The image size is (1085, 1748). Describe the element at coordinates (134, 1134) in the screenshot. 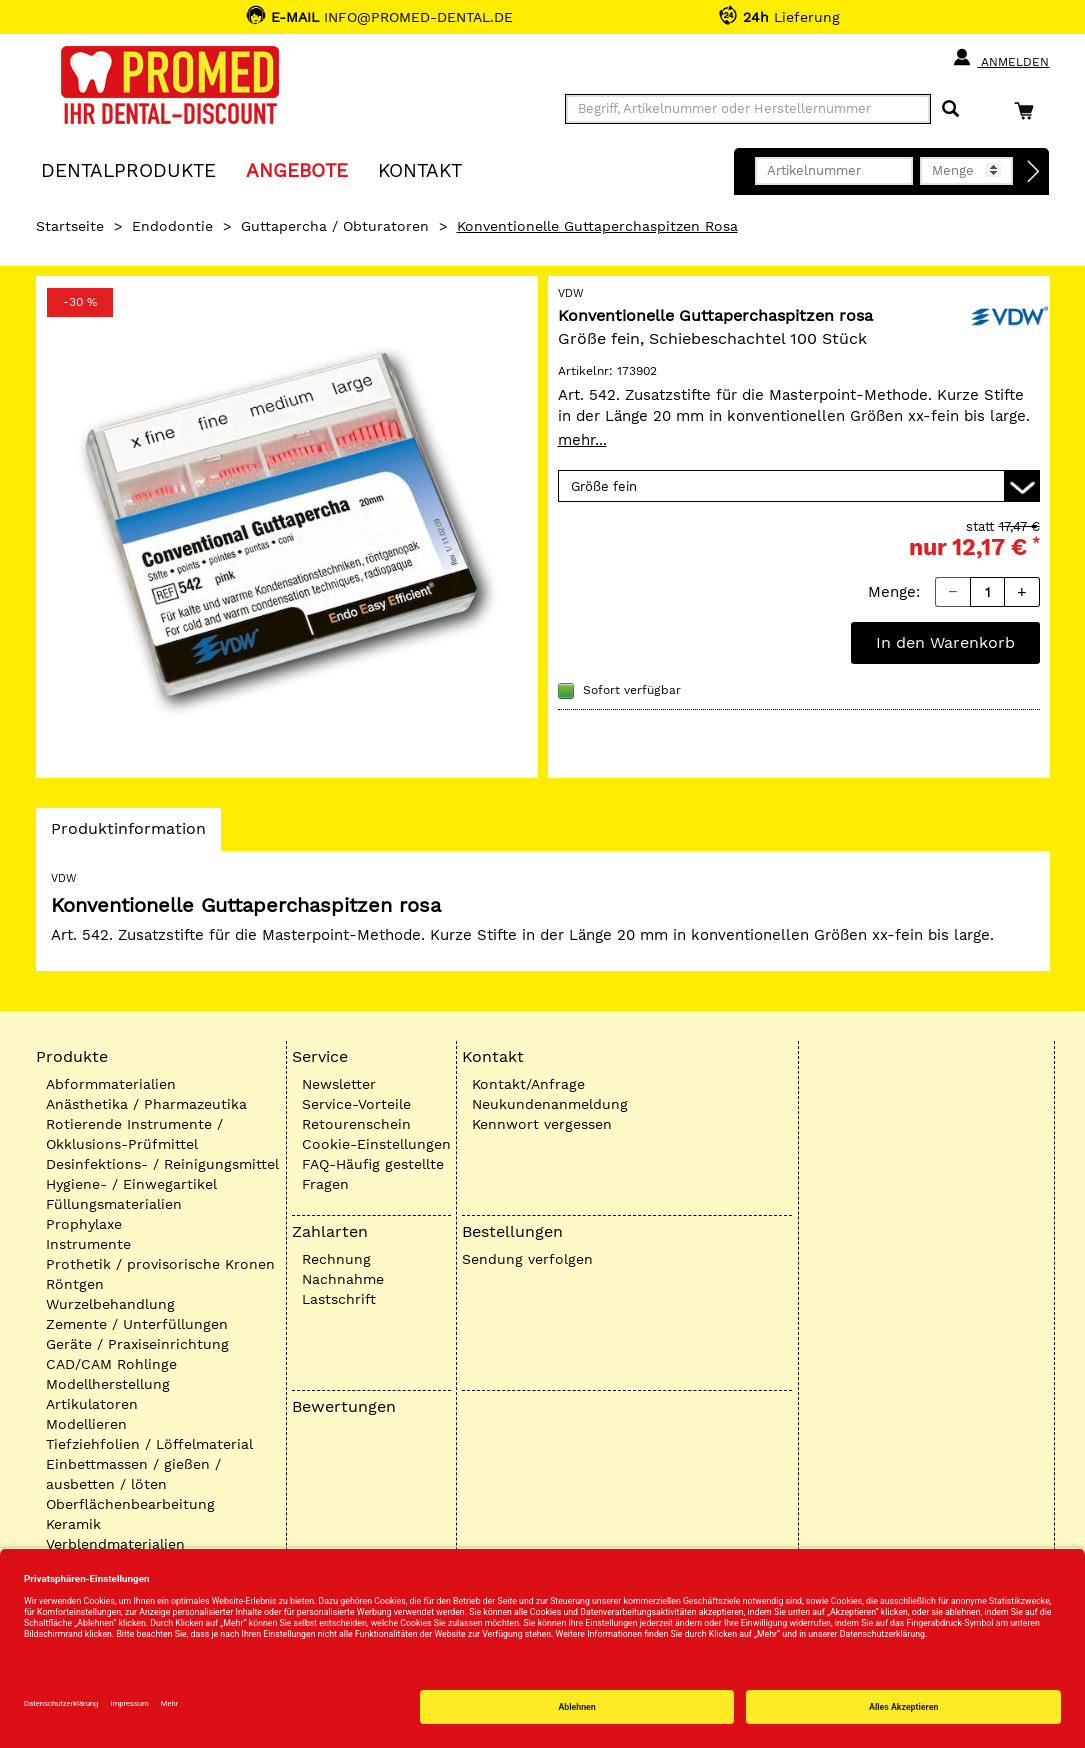

I see `Rotierende Instrumente / Okklusions-Prüfmittel` at that location.